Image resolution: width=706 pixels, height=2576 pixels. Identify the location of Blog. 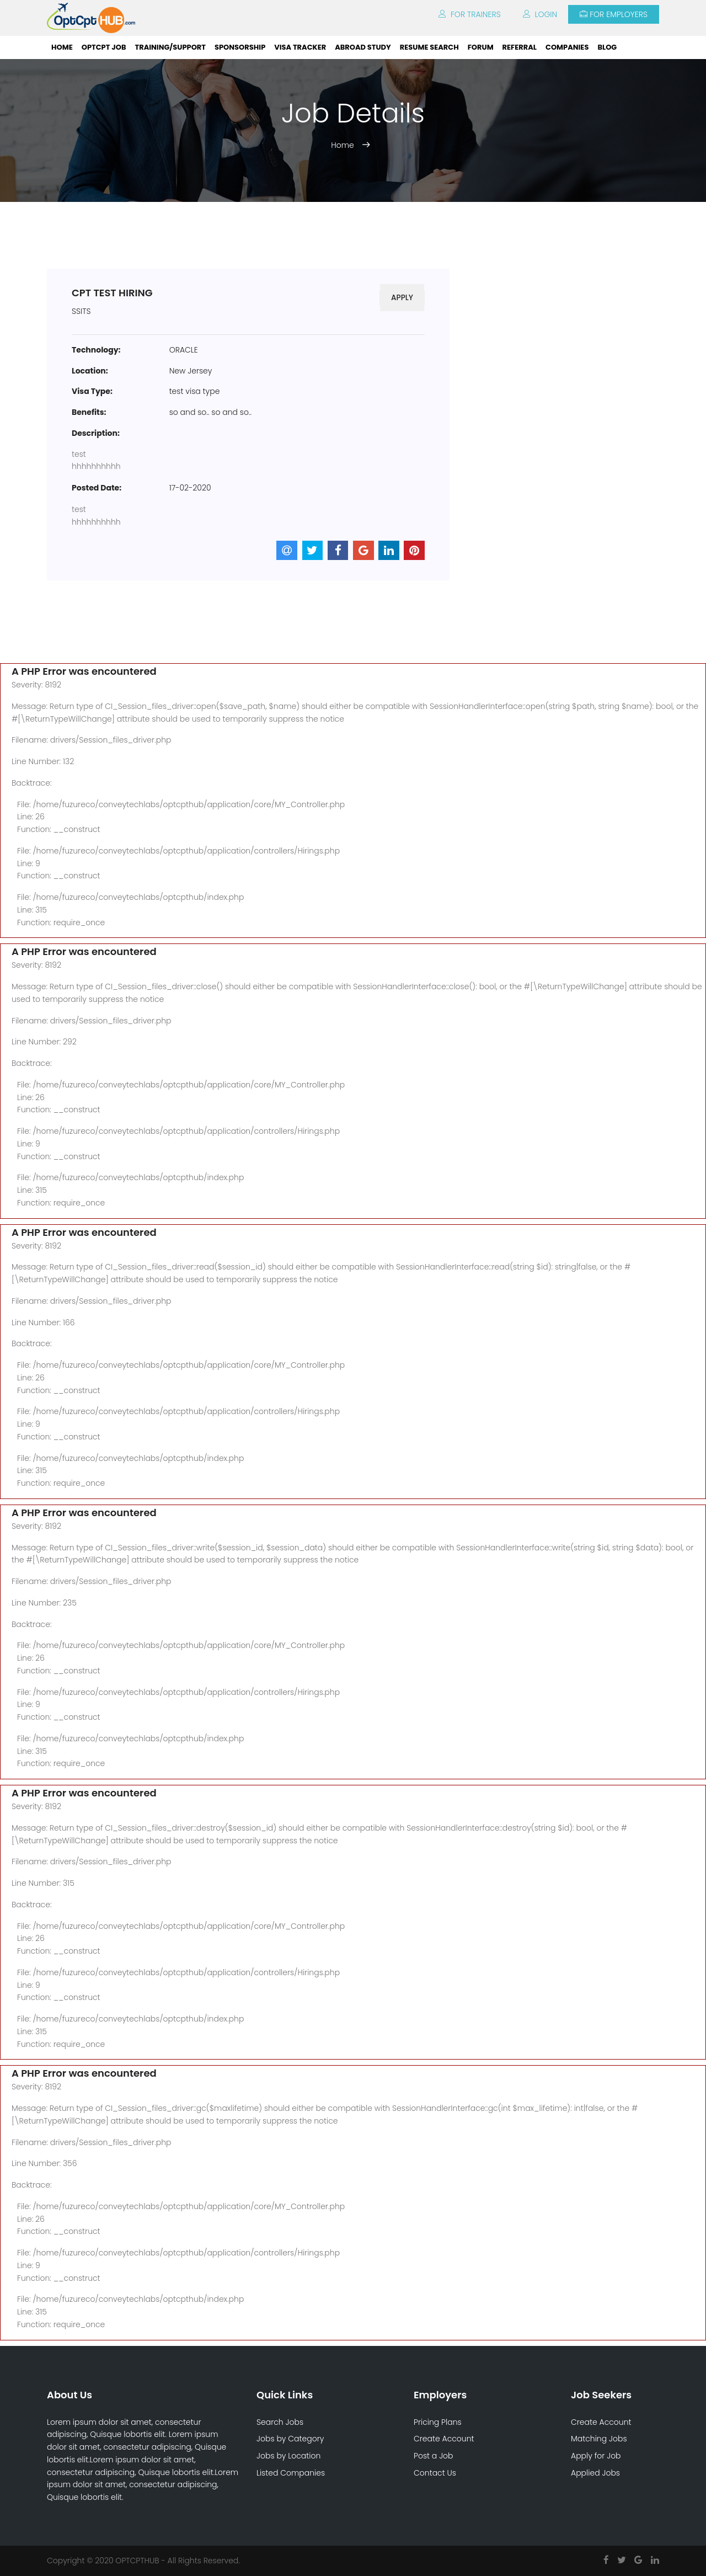
(607, 47).